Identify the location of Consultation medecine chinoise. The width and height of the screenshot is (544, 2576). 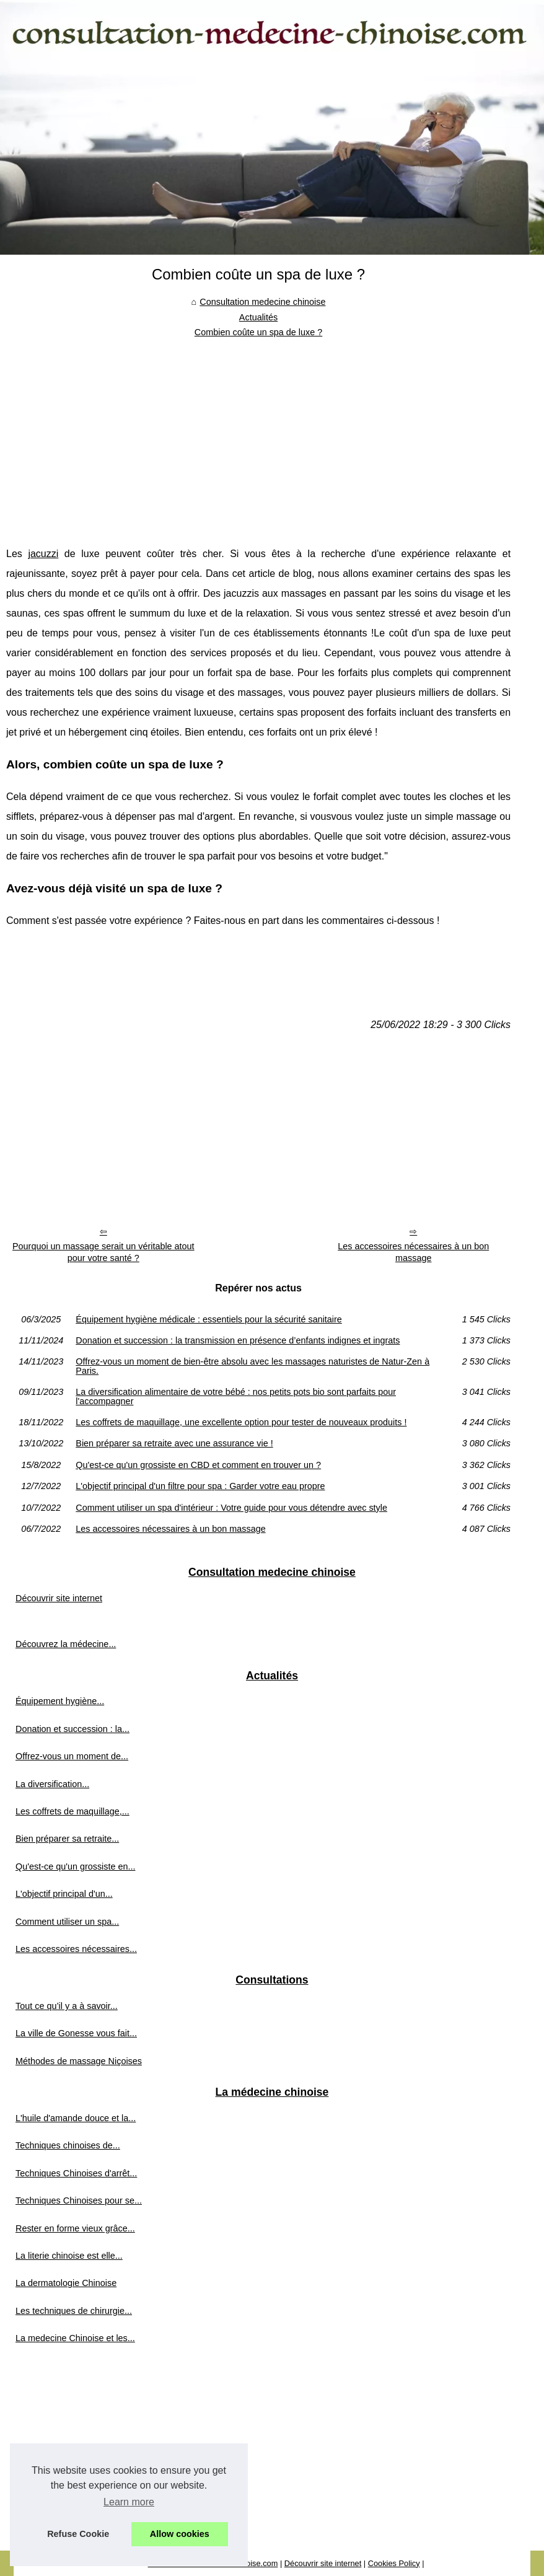
(262, 302).